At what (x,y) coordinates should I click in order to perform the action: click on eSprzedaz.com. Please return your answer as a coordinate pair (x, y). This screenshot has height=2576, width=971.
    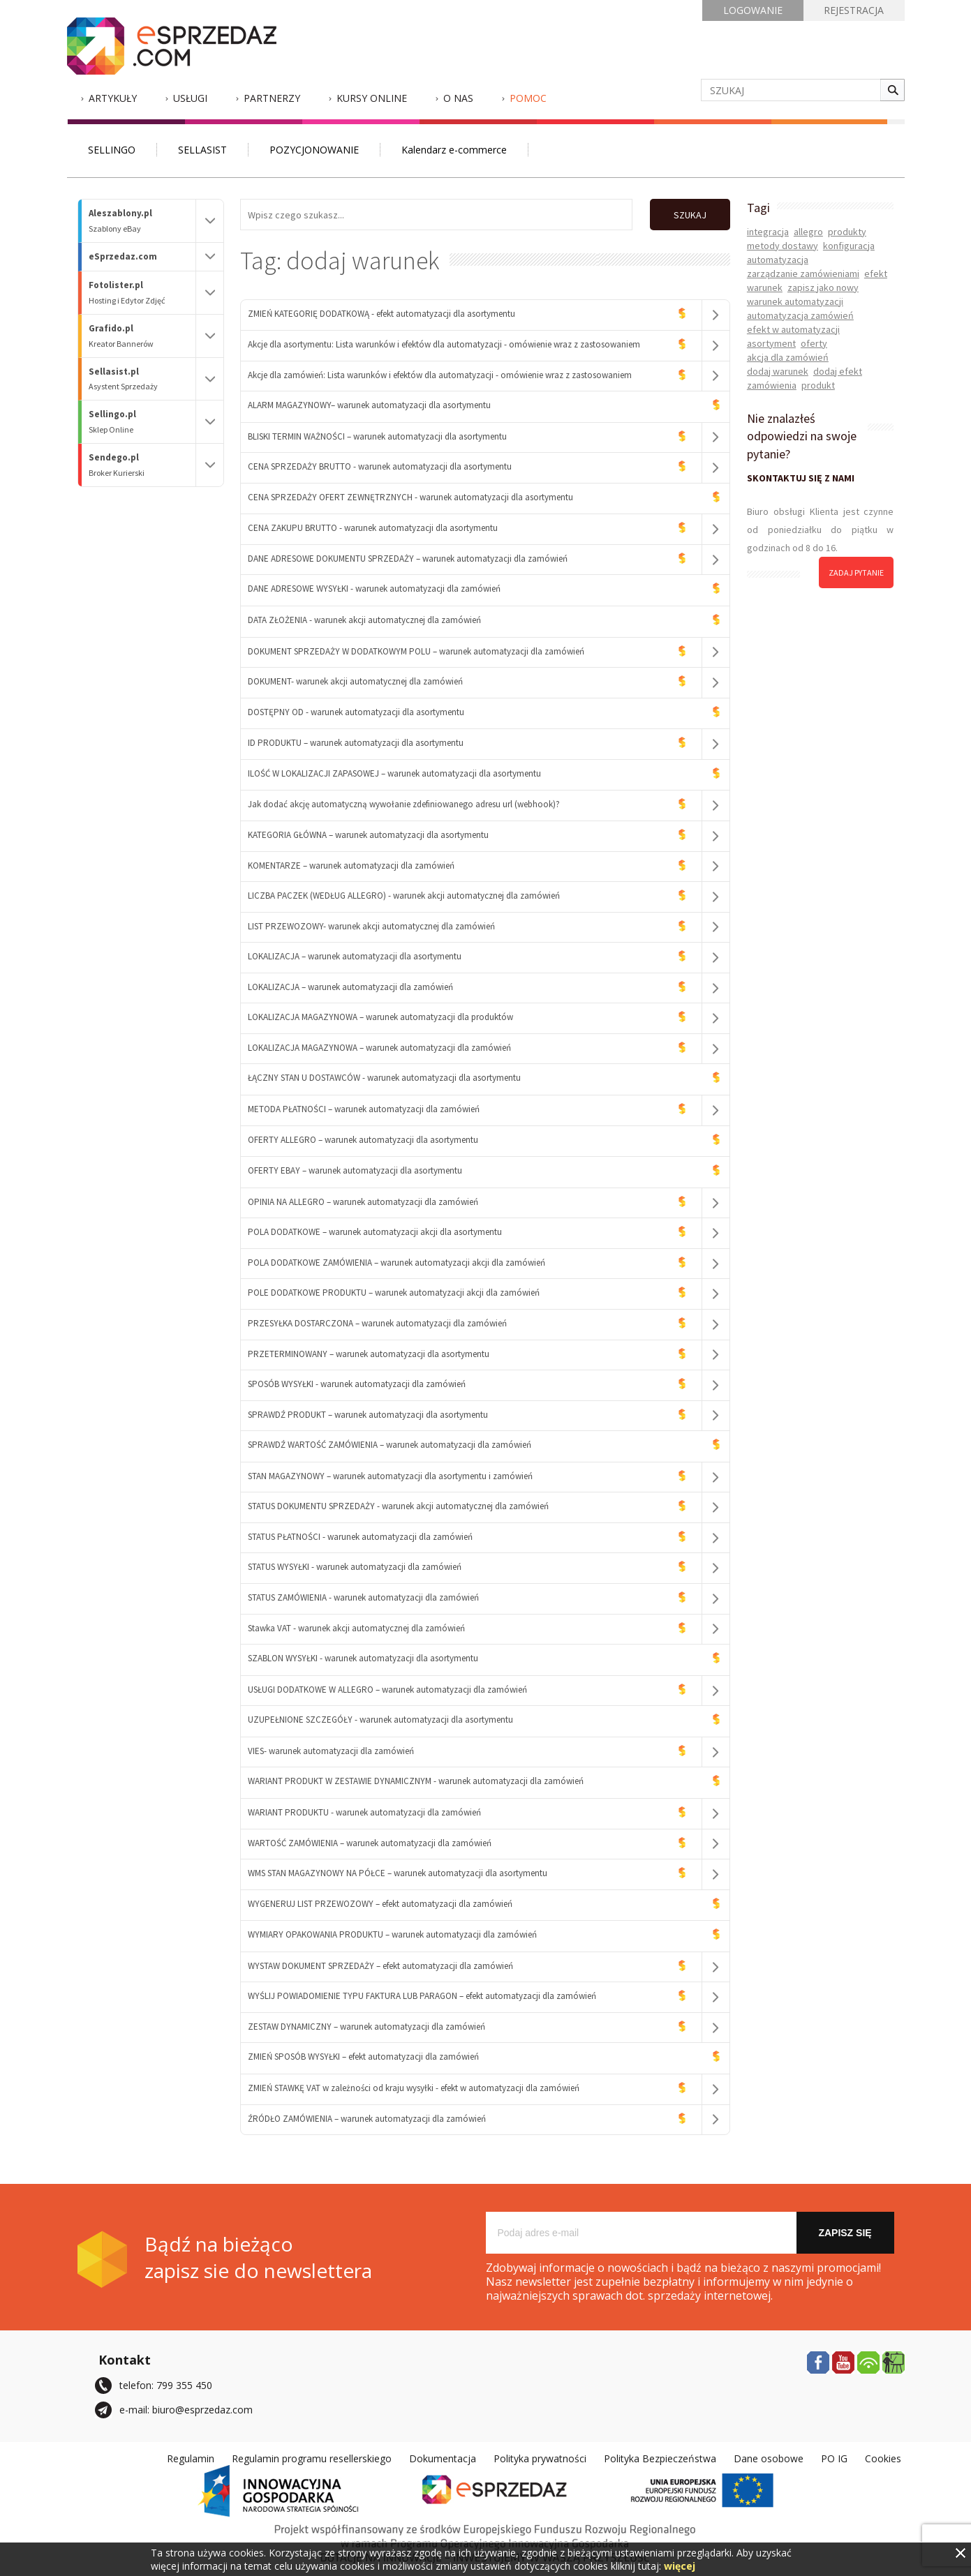
    Looking at the image, I should click on (123, 256).